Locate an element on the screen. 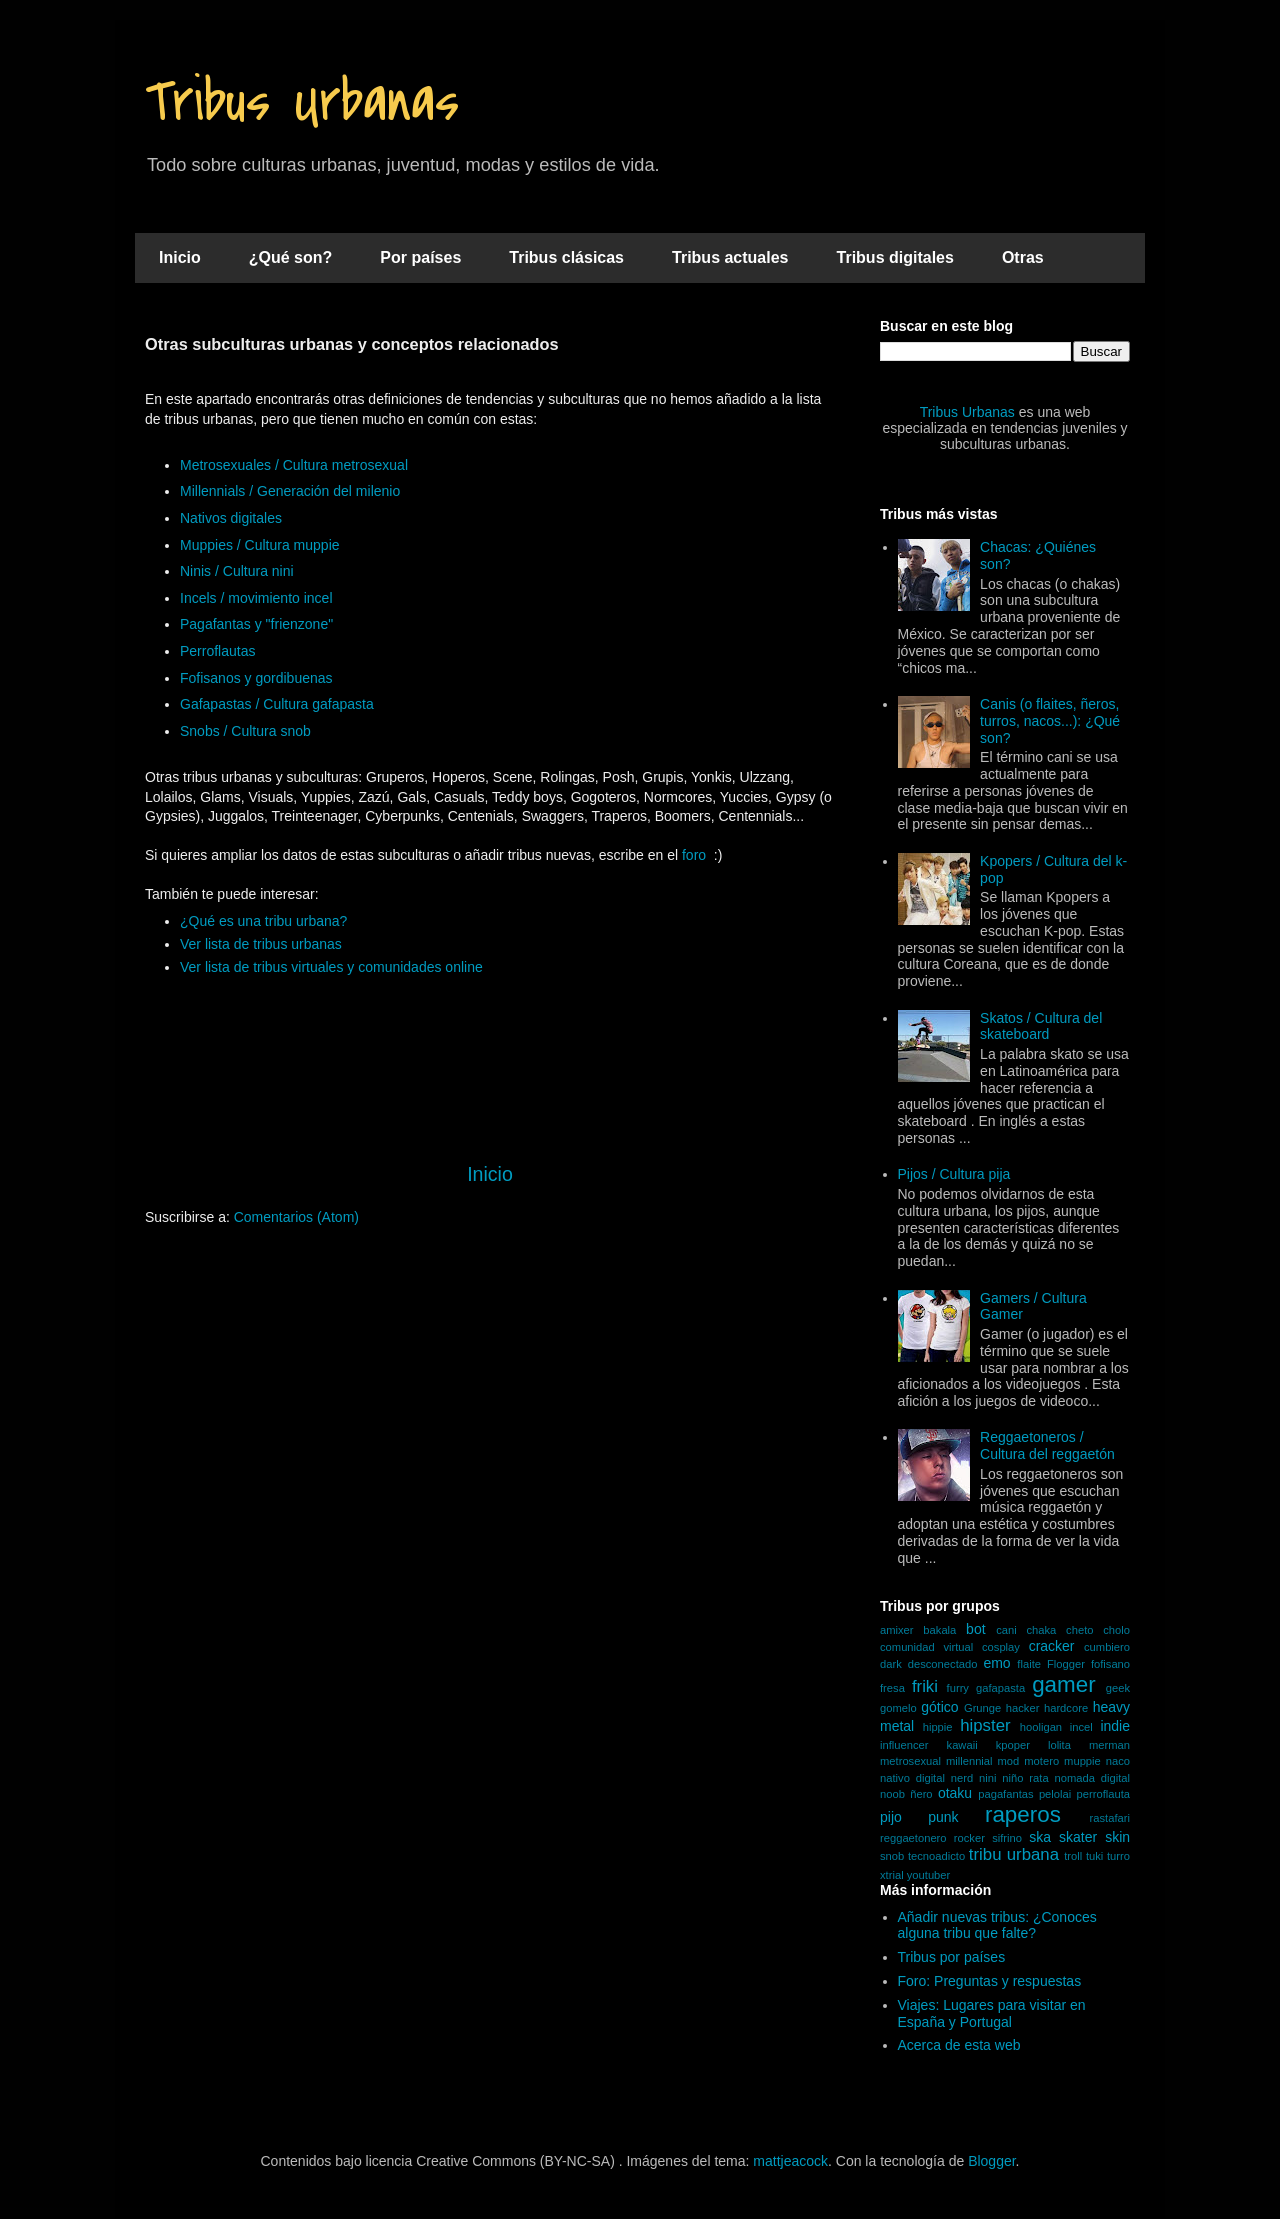 The image size is (1280, 2219). [Advertisement] is located at coordinates (490, 1397).